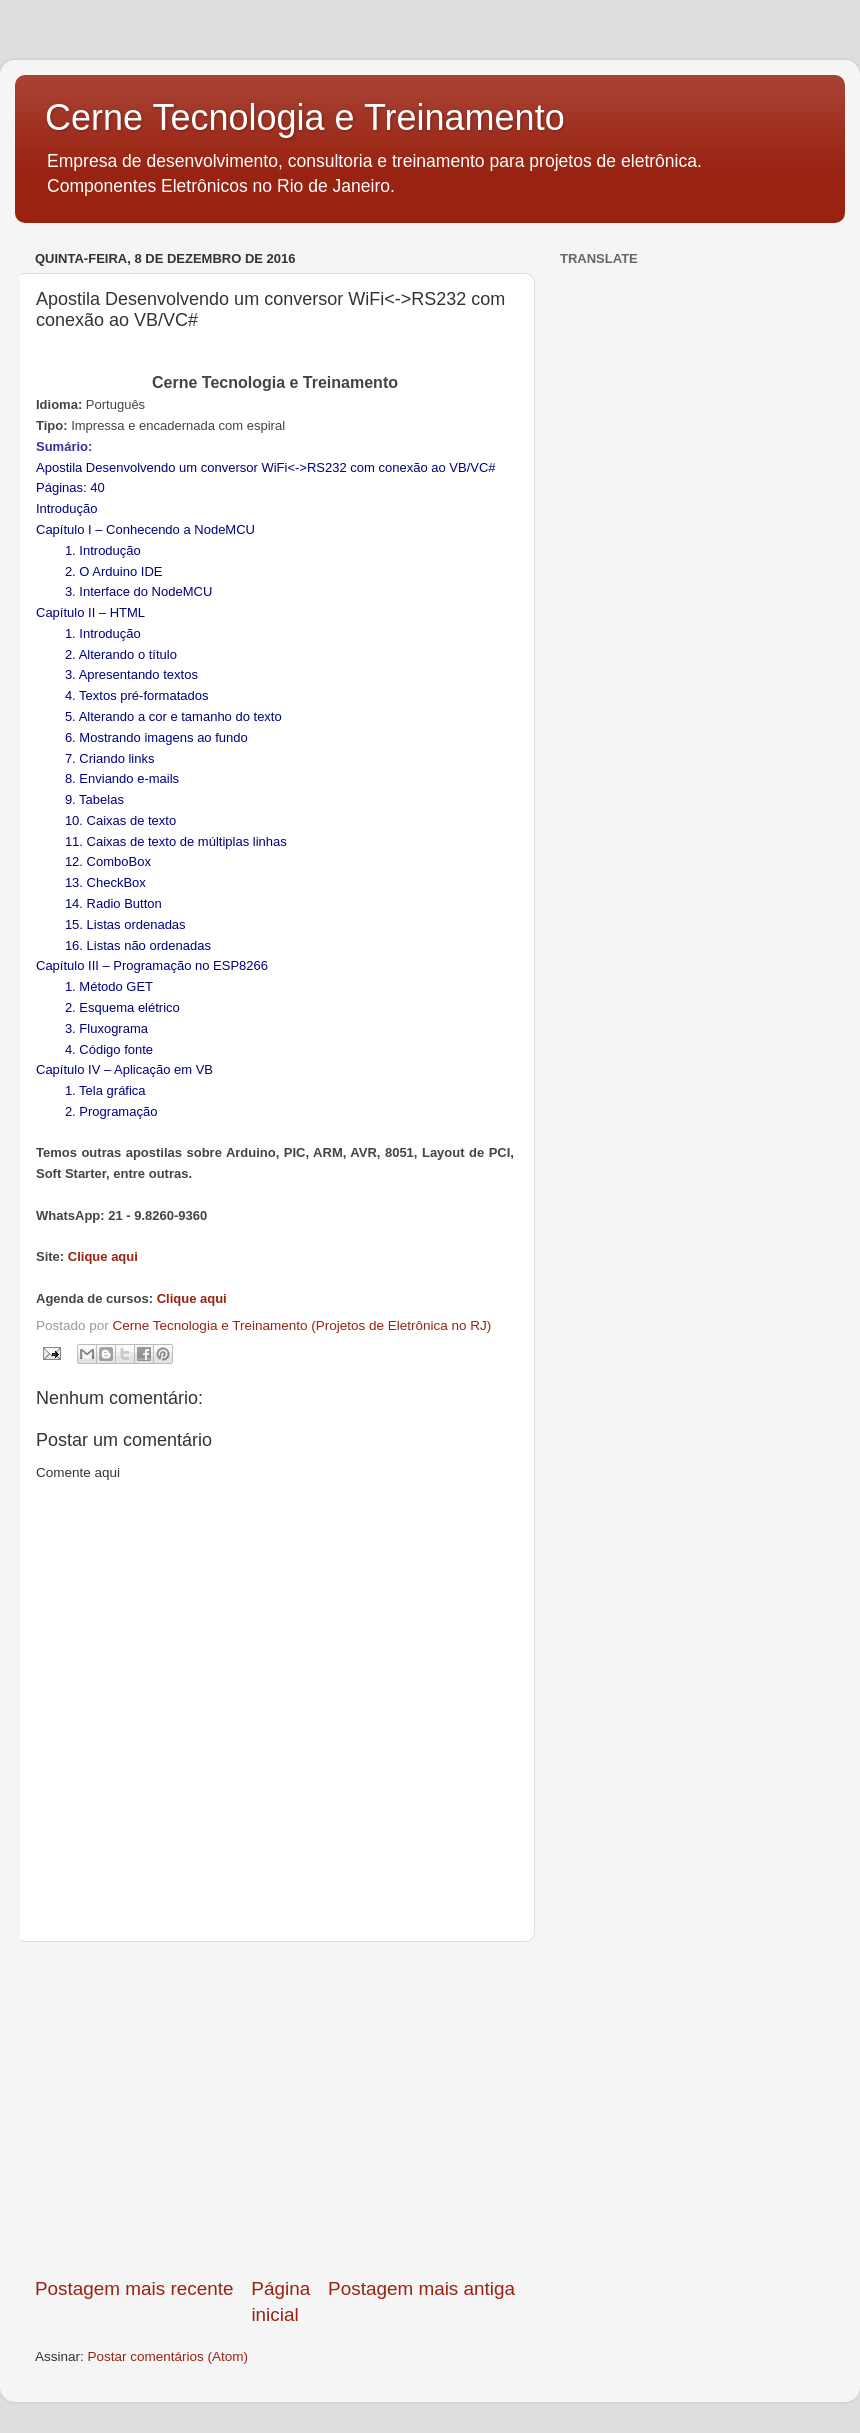  What do you see at coordinates (305, 117) in the screenshot?
I see `Cerne Tecnologia e Treinamento` at bounding box center [305, 117].